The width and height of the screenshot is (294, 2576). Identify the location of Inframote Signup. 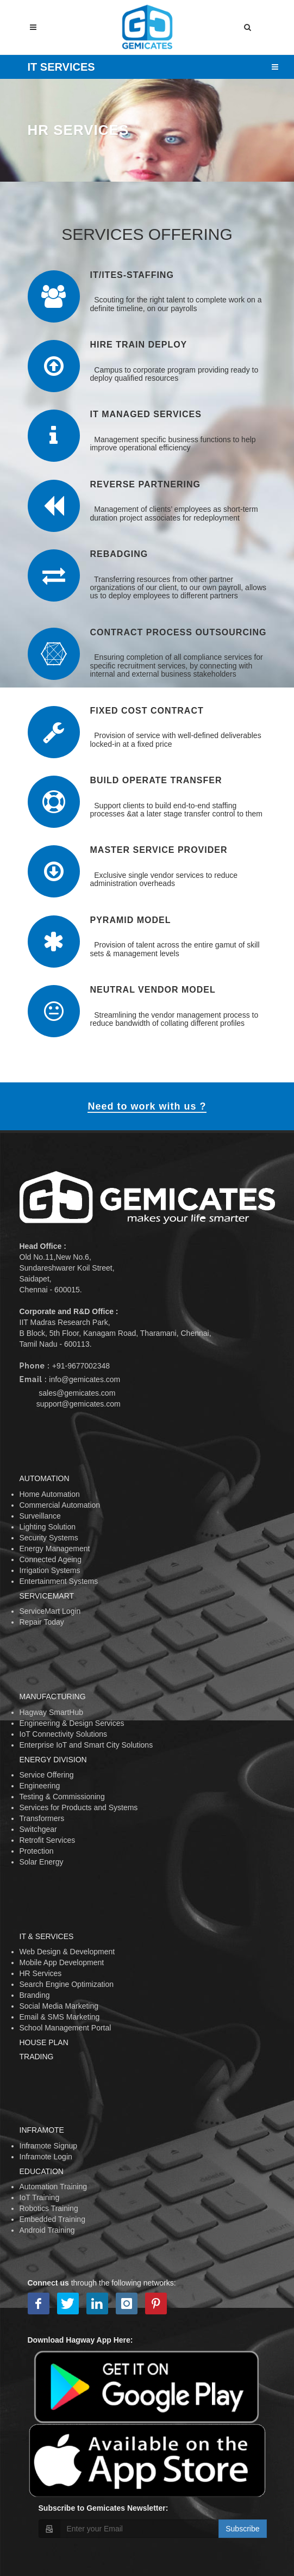
(49, 2145).